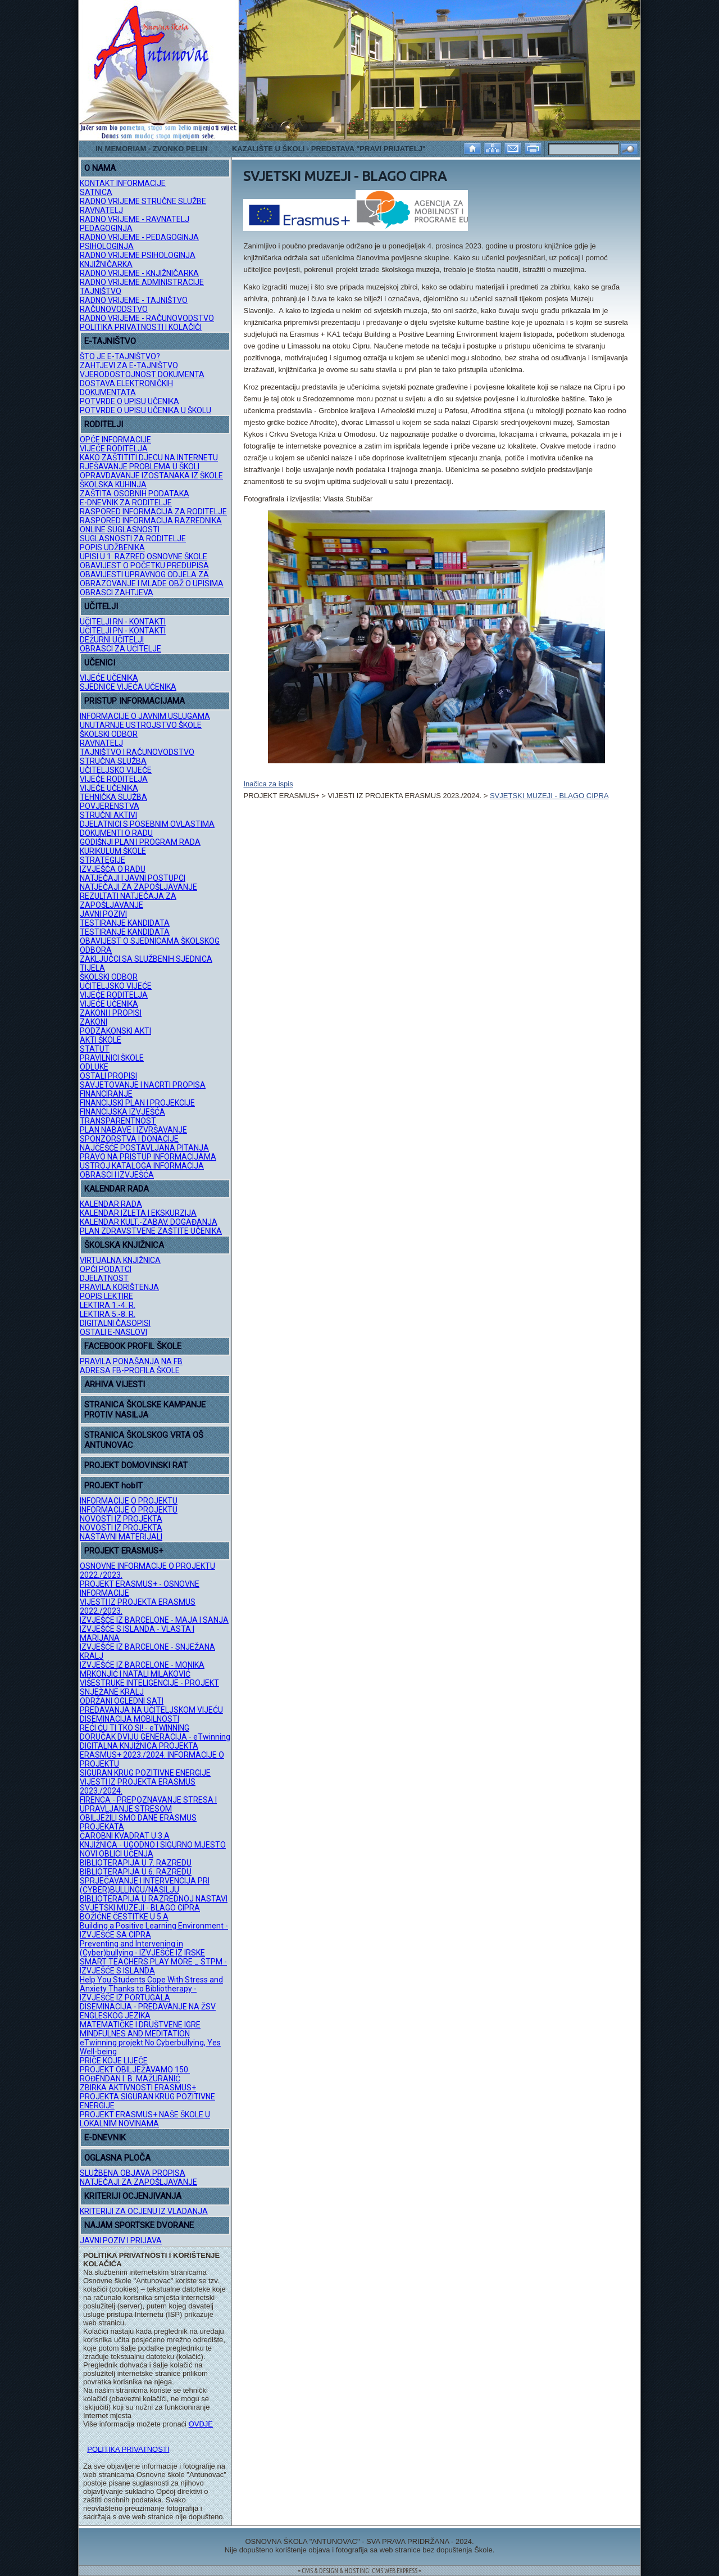 This screenshot has height=2576, width=719. I want to click on RAČUNOVODSTVO, so click(114, 309).